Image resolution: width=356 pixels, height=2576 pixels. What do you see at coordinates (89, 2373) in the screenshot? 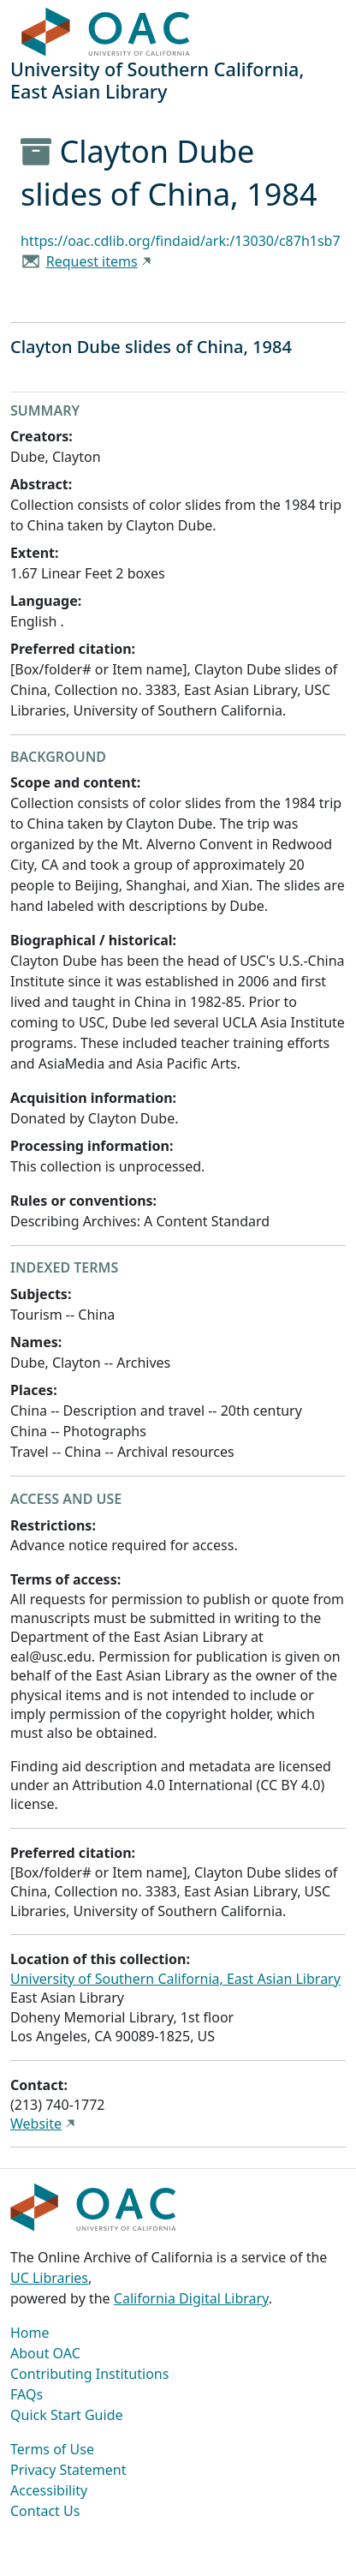
I see `Contributing Institutions` at bounding box center [89, 2373].